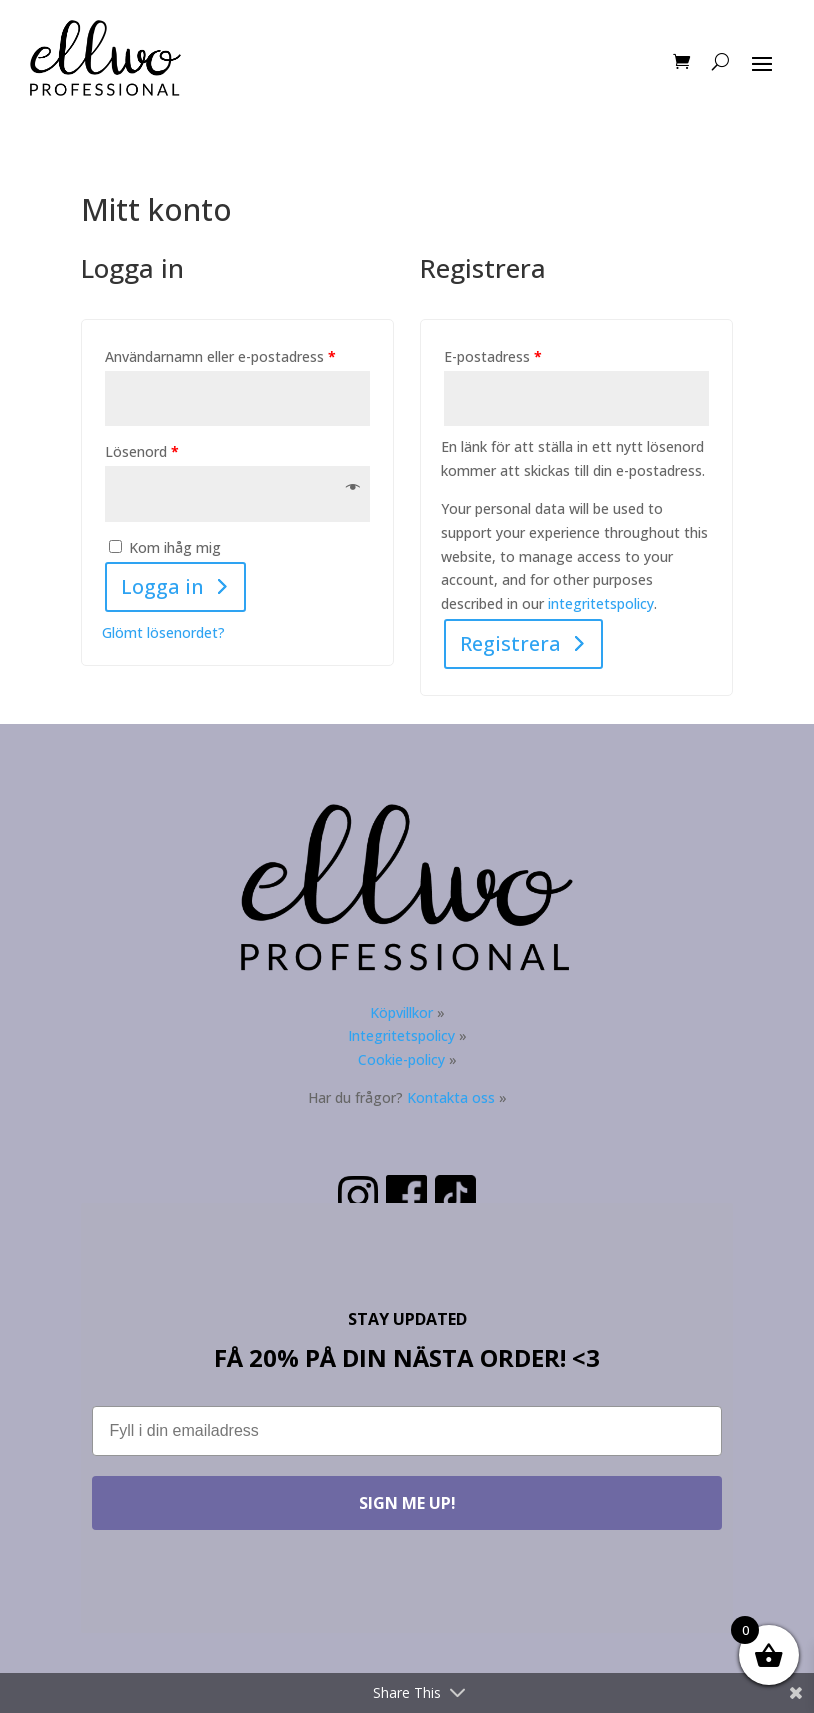 This screenshot has height=1713, width=814. I want to click on Köpvillkor, so click(401, 1012).